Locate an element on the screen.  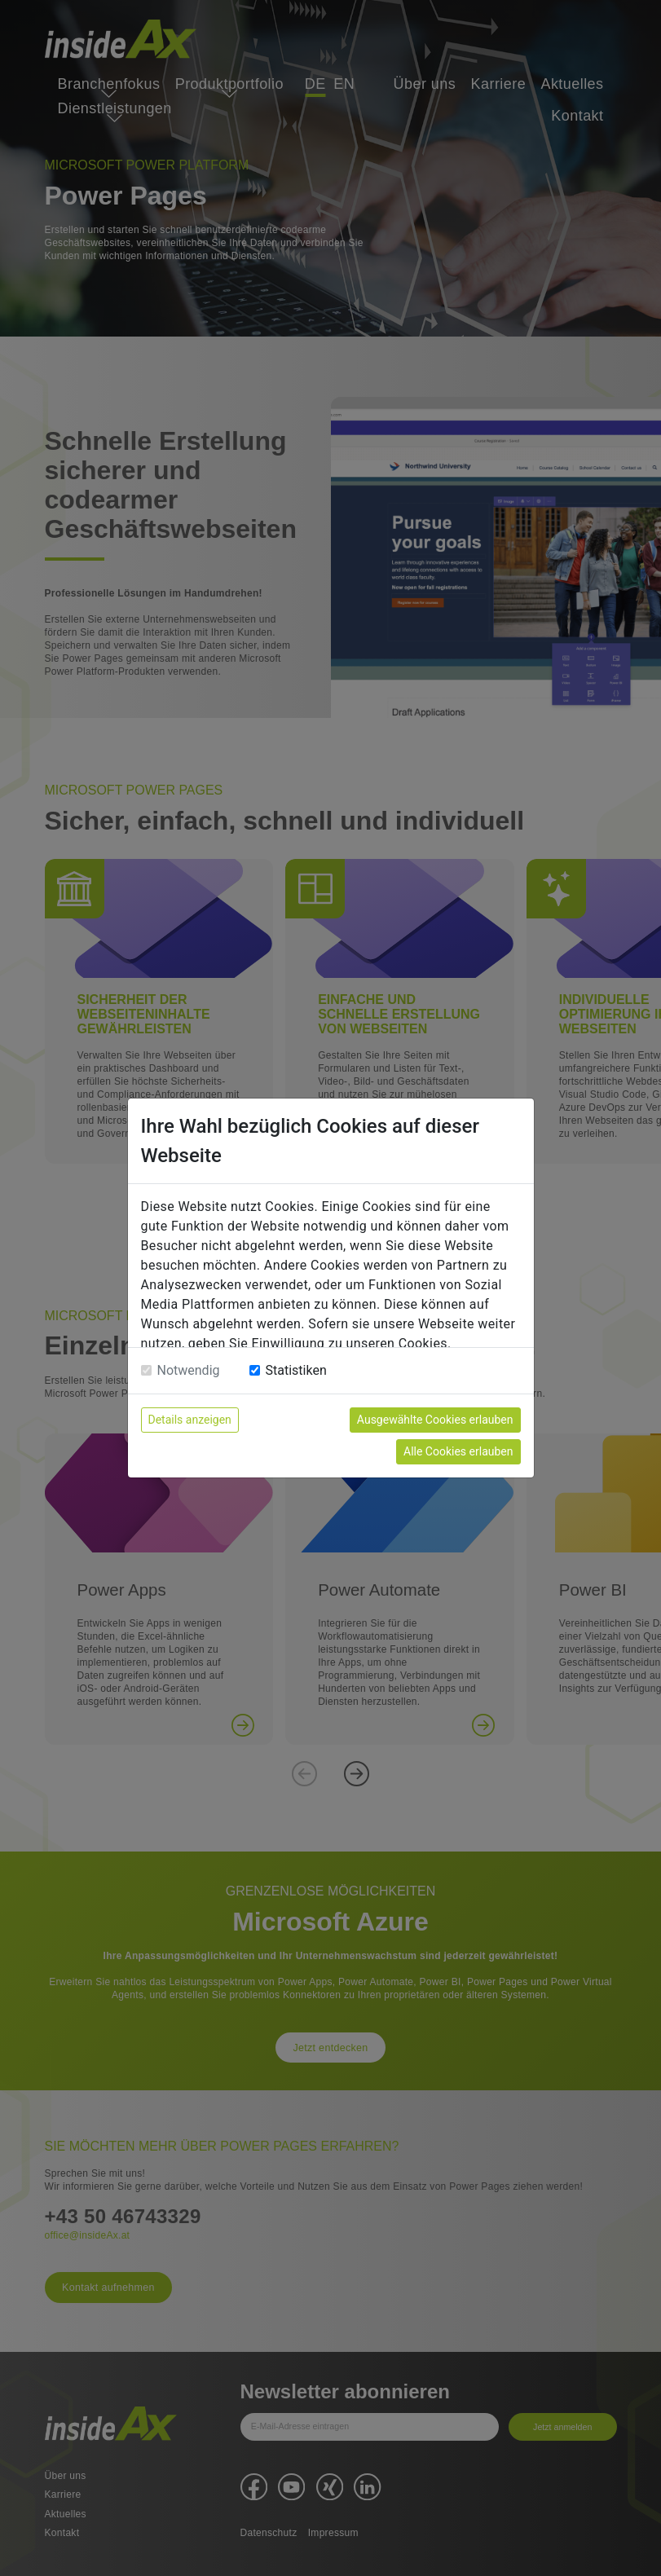
Alle Cookies erlauben is located at coordinates (458, 1451).